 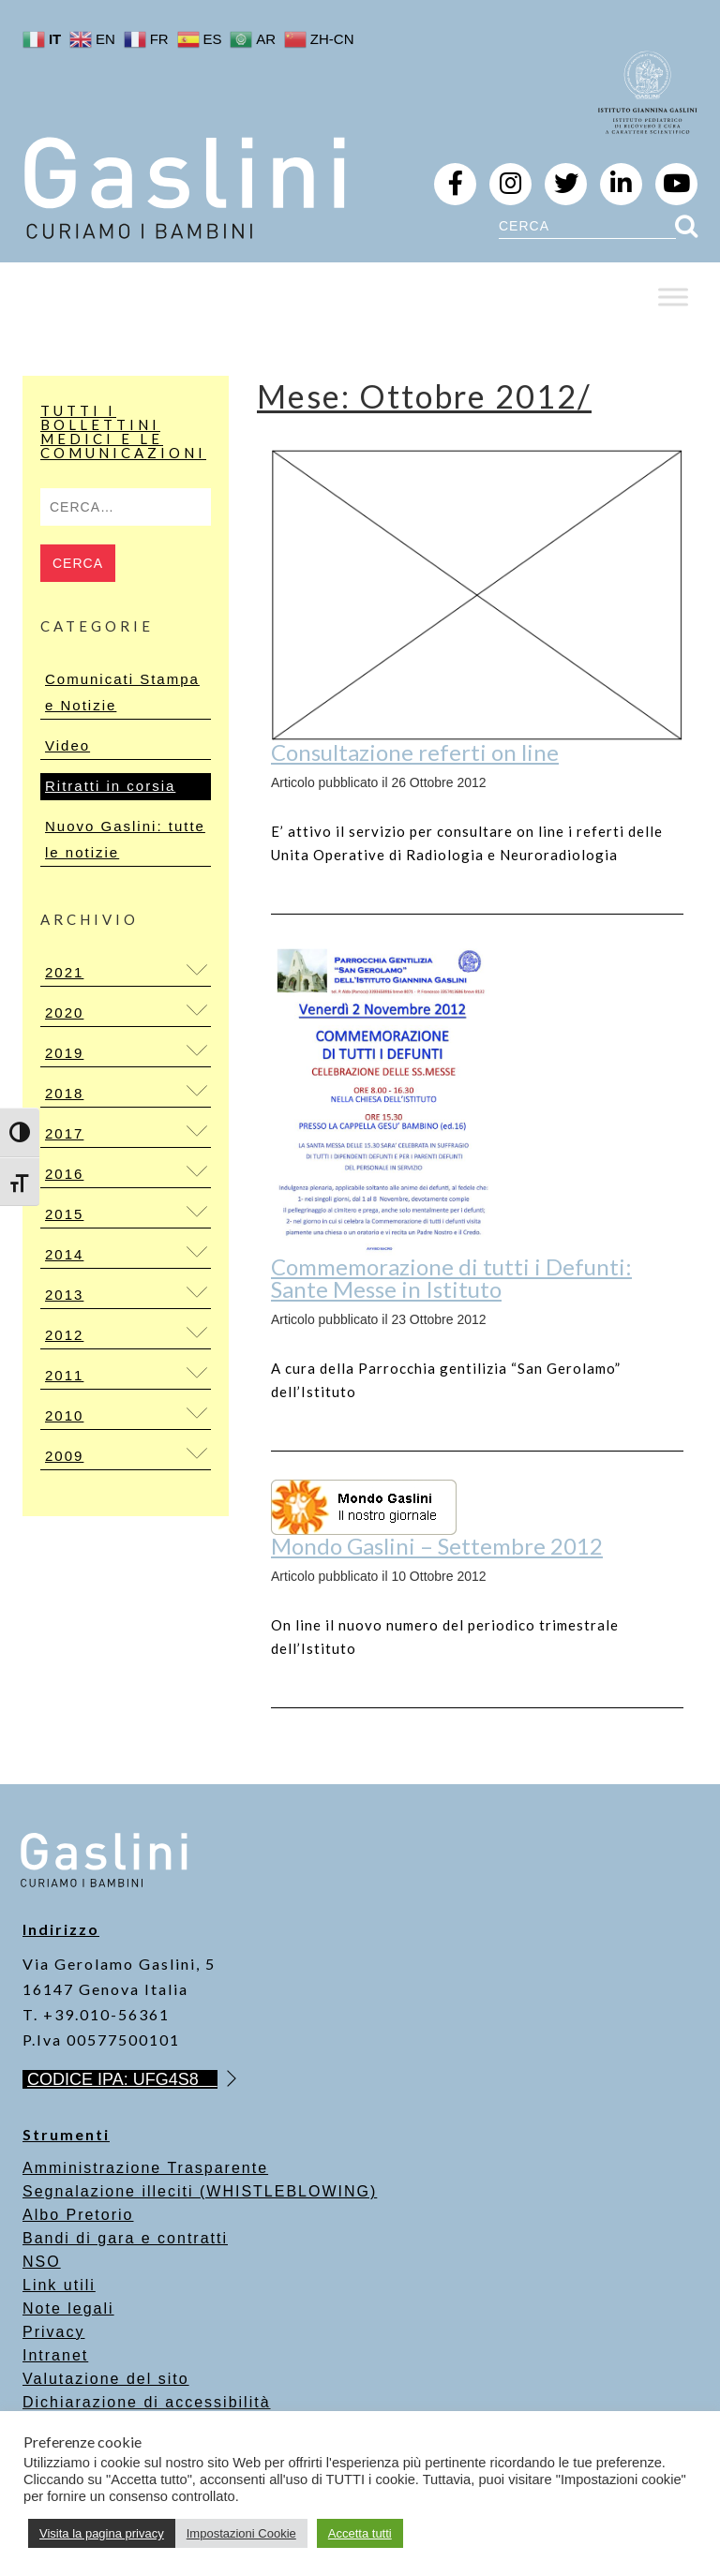 I want to click on Tutti i bollettini medici e le comunicazioni, so click(x=123, y=431).